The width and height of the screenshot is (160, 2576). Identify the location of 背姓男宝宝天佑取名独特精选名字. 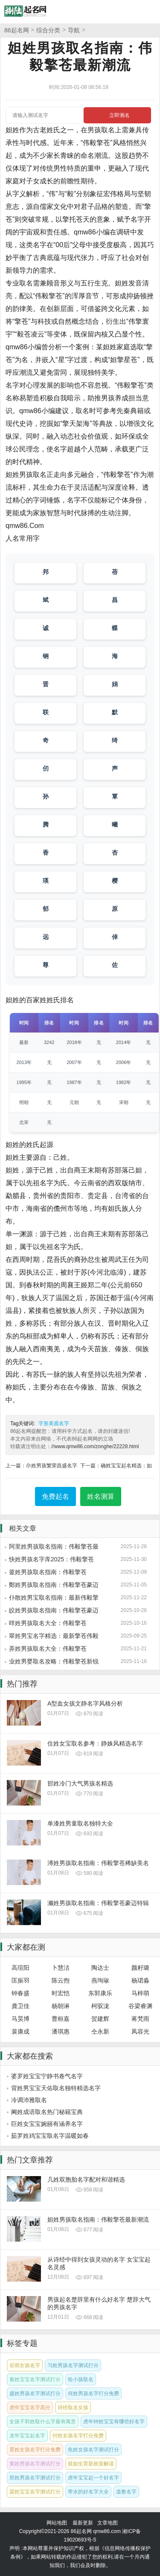
(56, 2088).